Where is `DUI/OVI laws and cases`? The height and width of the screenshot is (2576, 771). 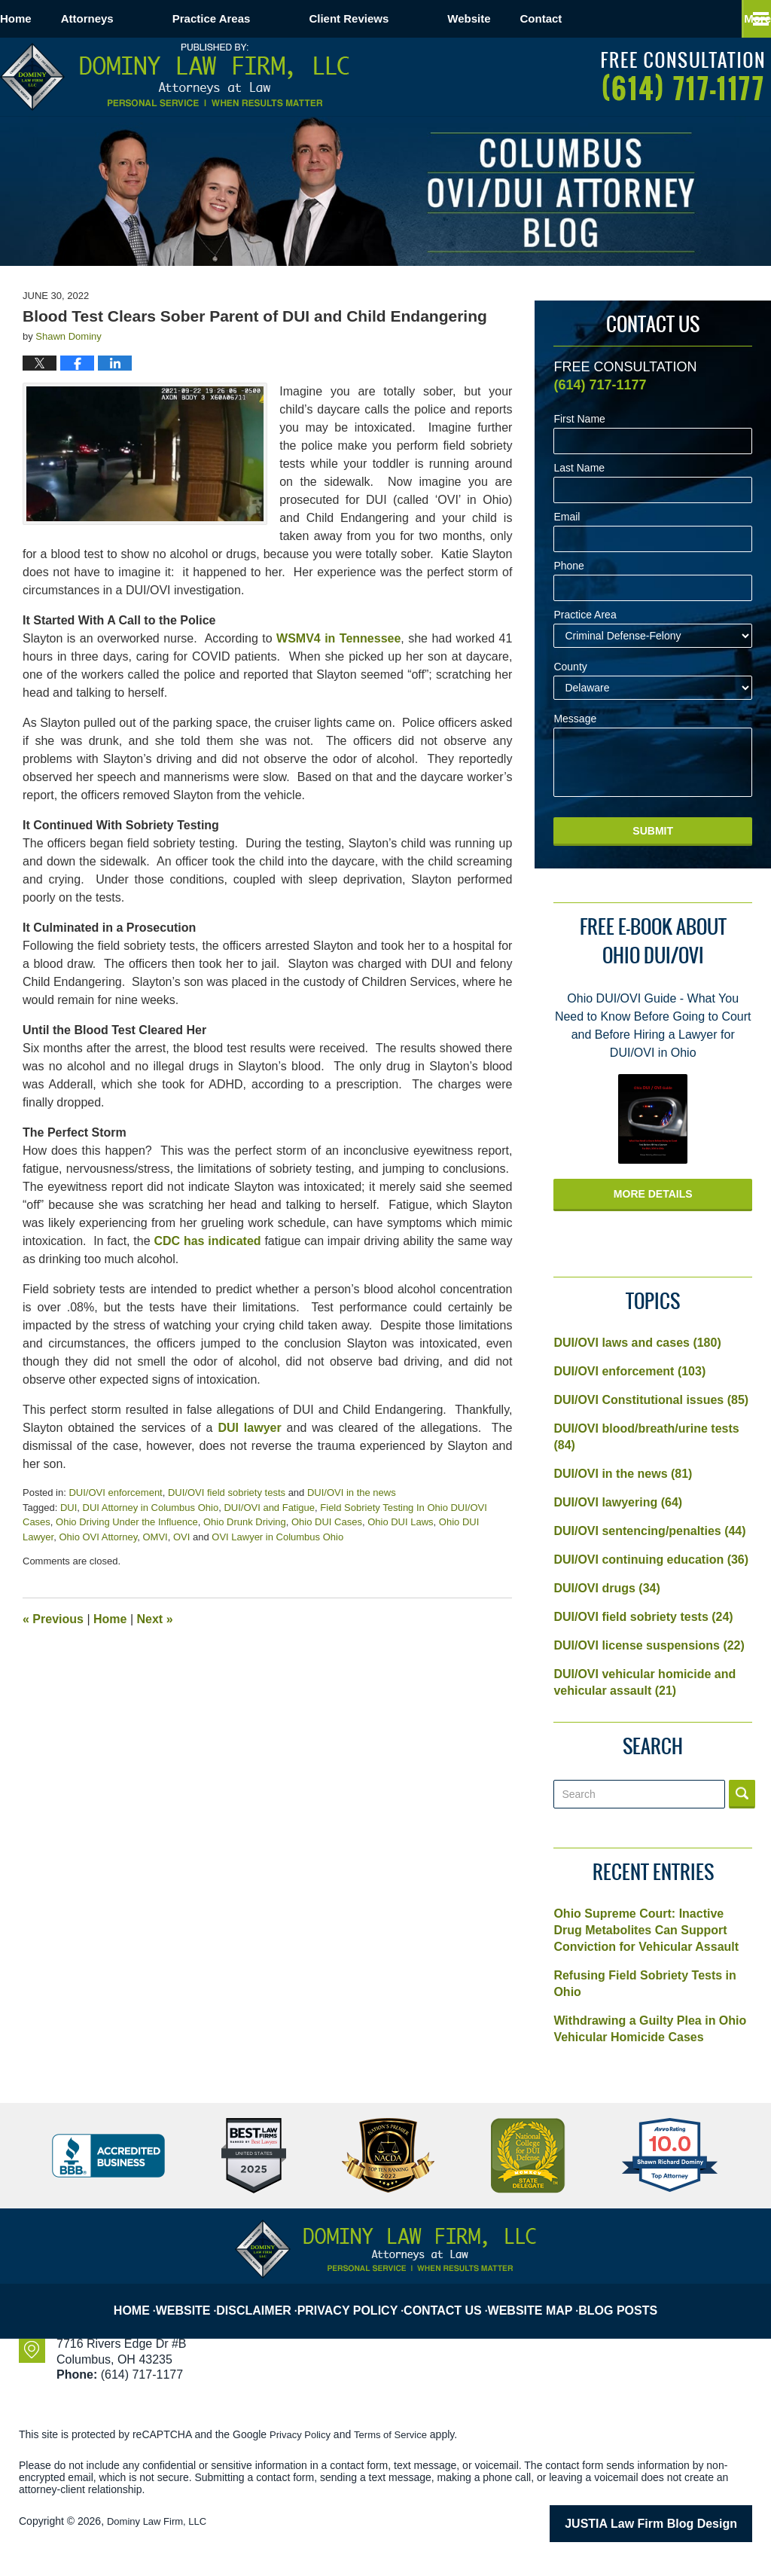 DUI/OVI laws and cases is located at coordinates (637, 1342).